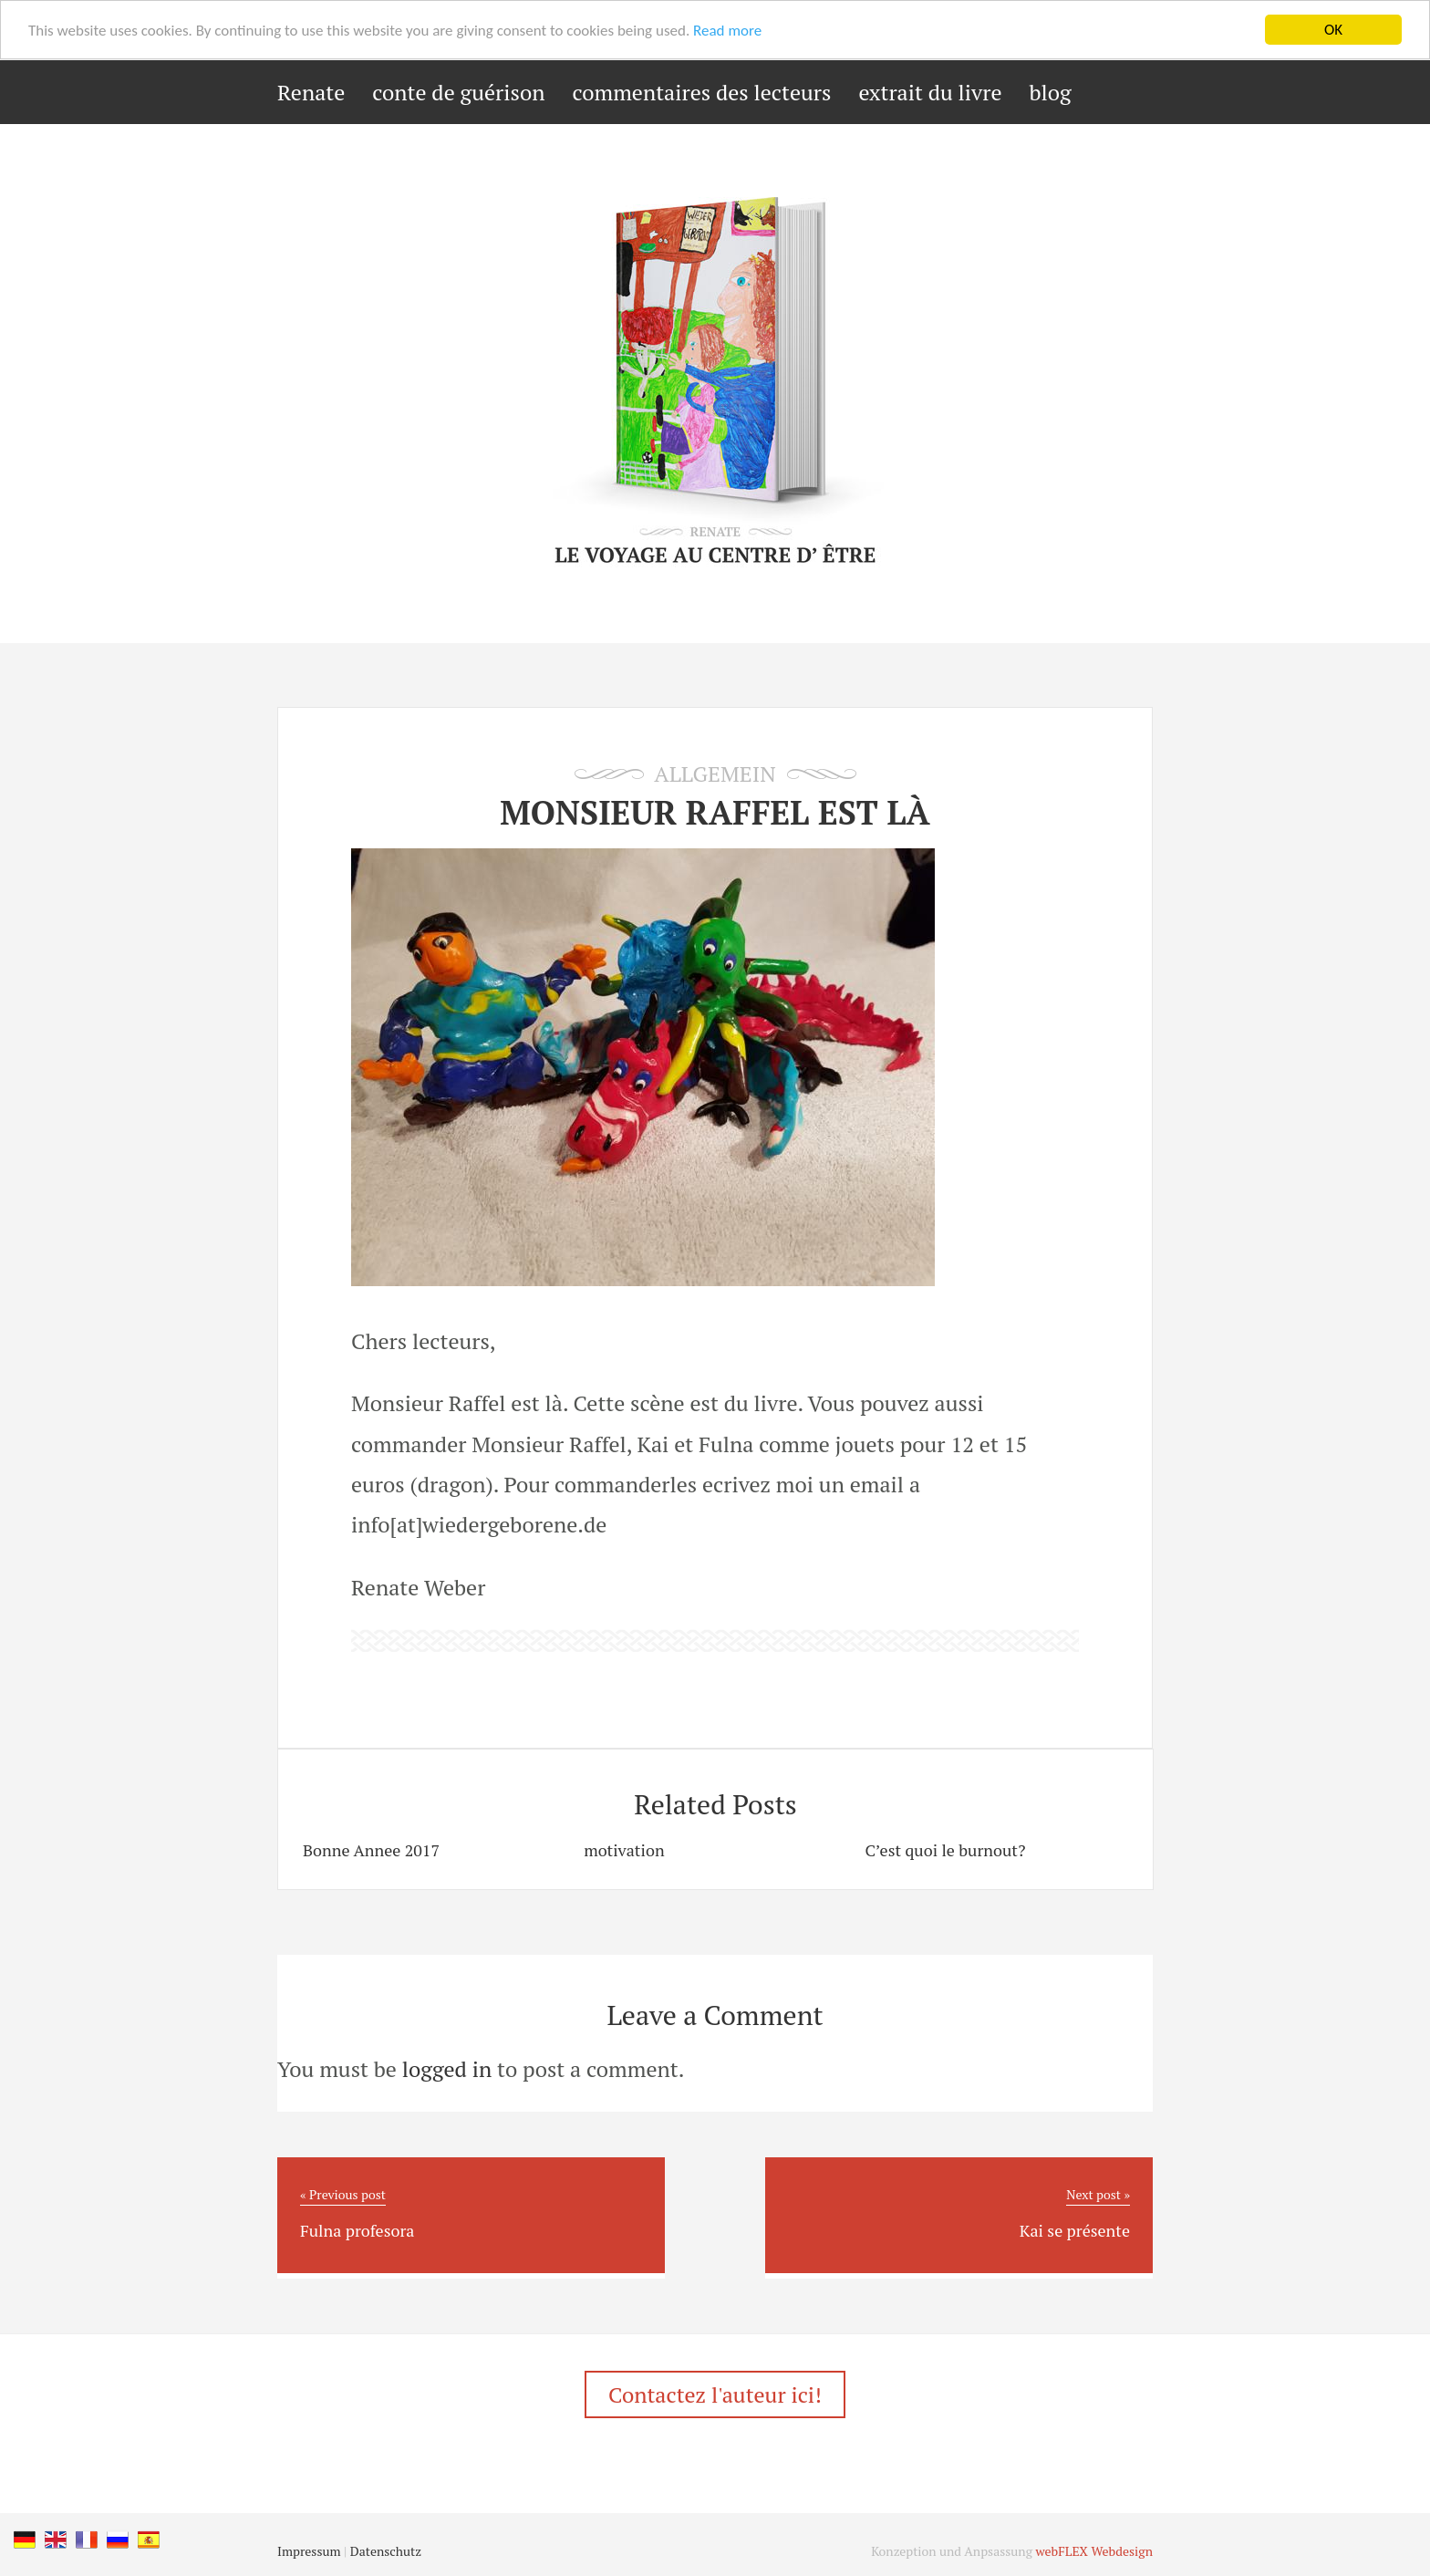 This screenshot has width=1430, height=2576. Describe the element at coordinates (309, 2551) in the screenshot. I see `Impressum` at that location.